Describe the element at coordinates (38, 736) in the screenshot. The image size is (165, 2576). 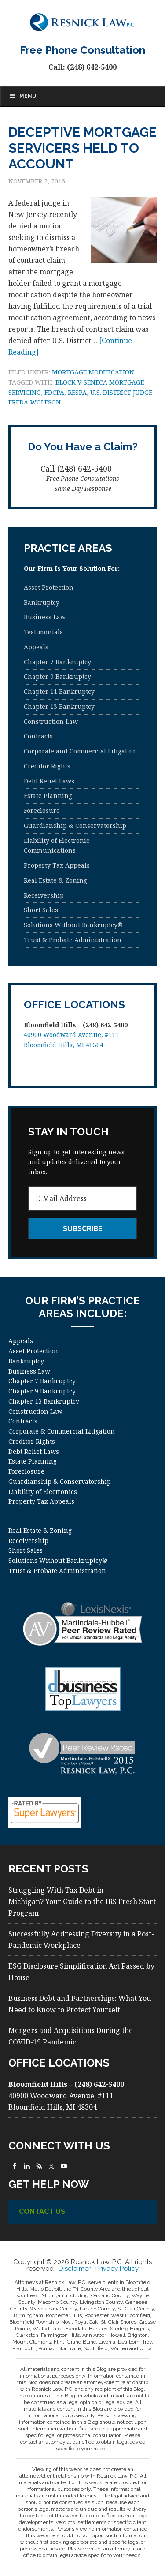
I see `Contracts` at that location.